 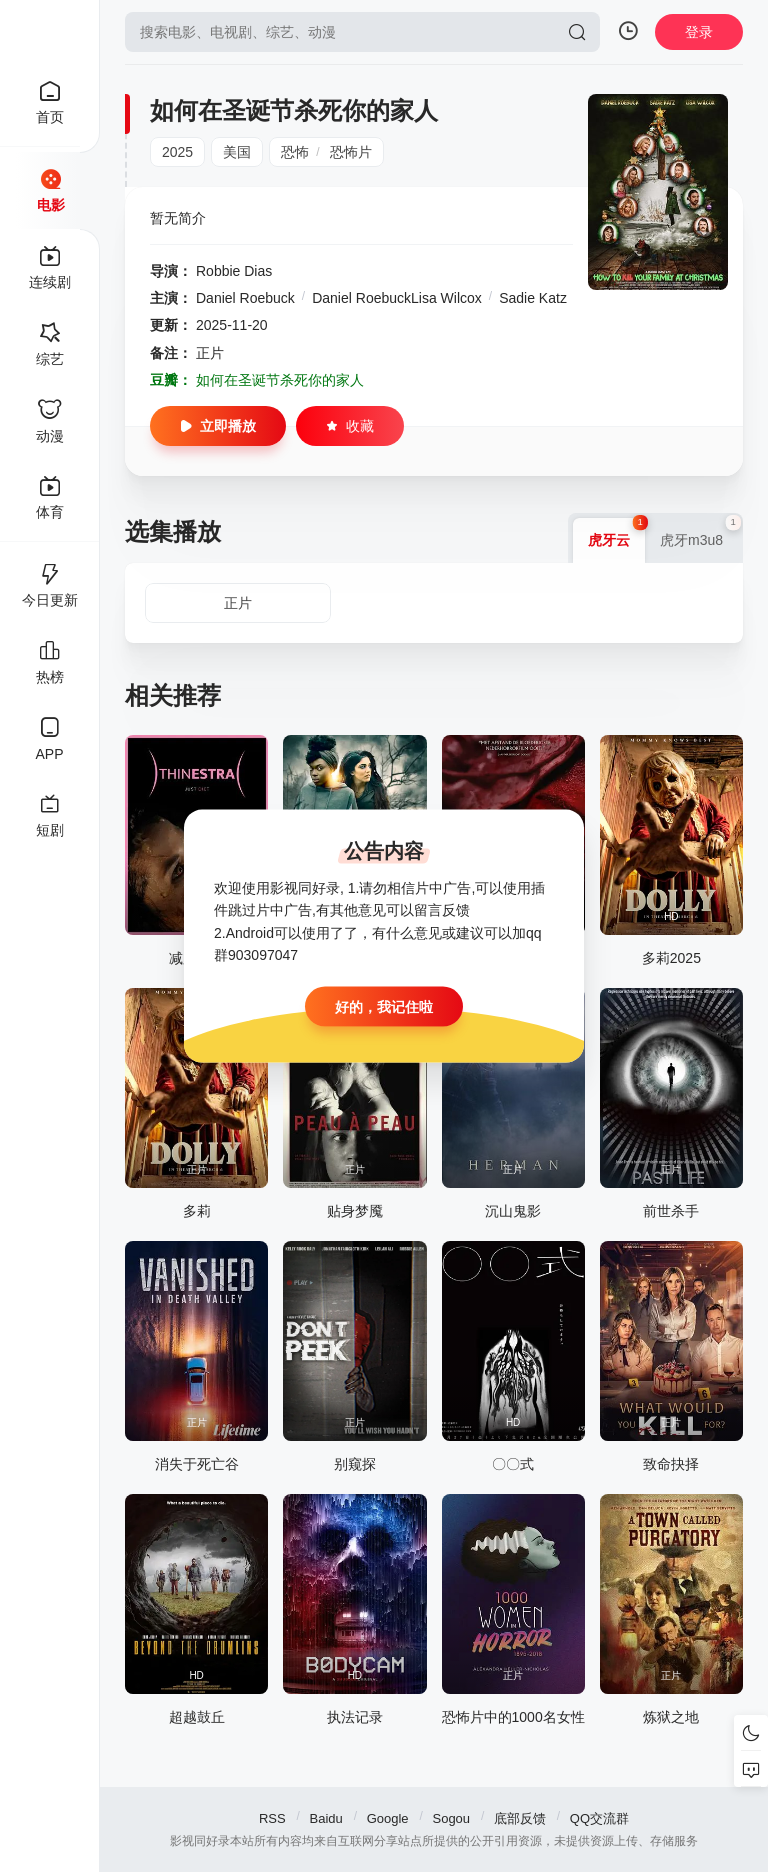 What do you see at coordinates (234, 271) in the screenshot?
I see `Robbie Dias` at bounding box center [234, 271].